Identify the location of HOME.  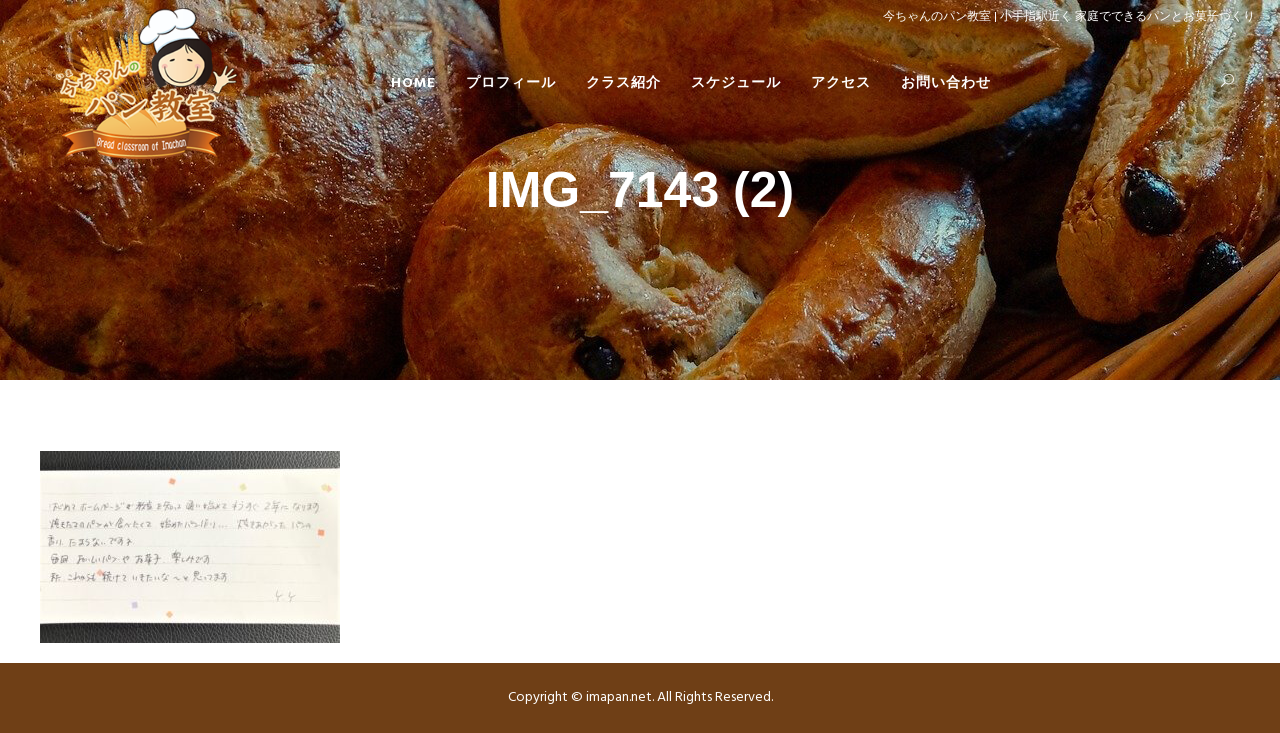
(413, 83).